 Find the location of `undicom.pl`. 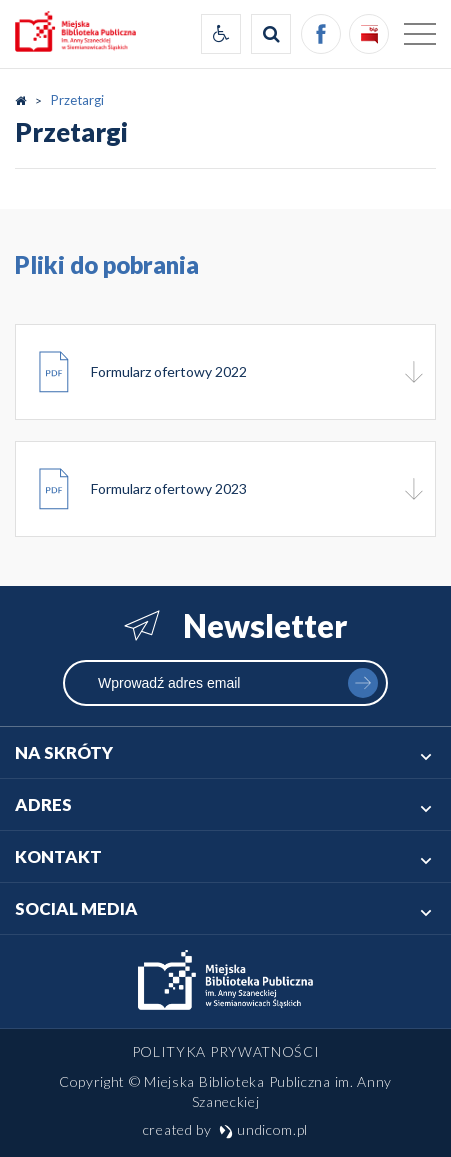

undicom.pl is located at coordinates (264, 1129).